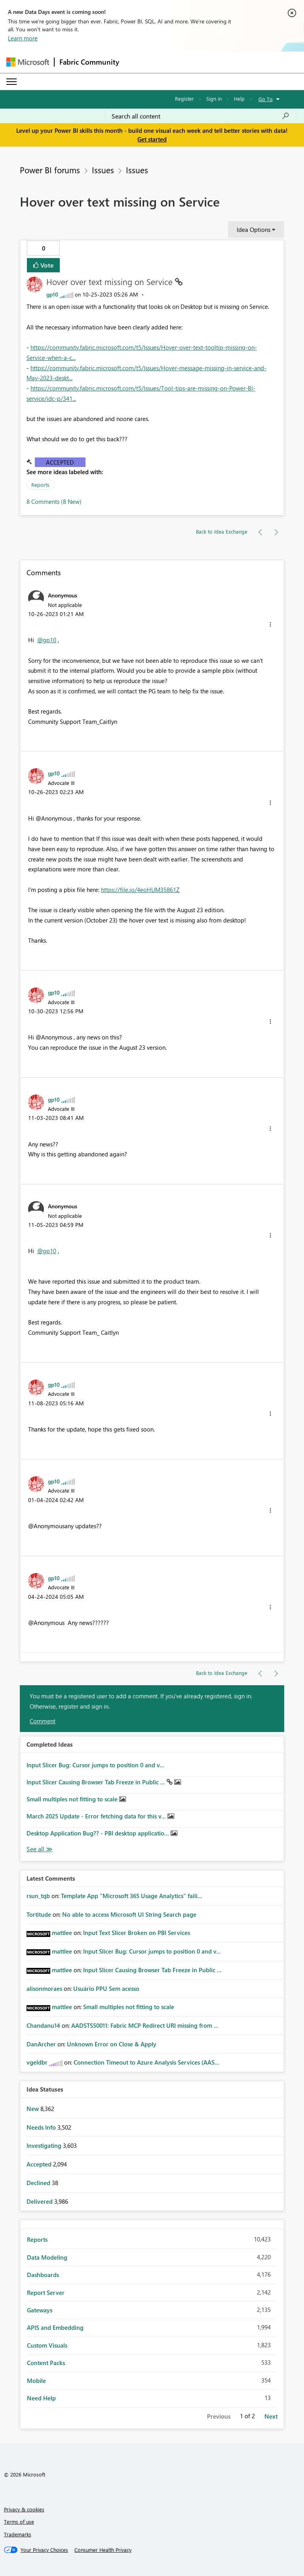 This screenshot has height=2576, width=304. What do you see at coordinates (33, 2109) in the screenshot?
I see `New` at bounding box center [33, 2109].